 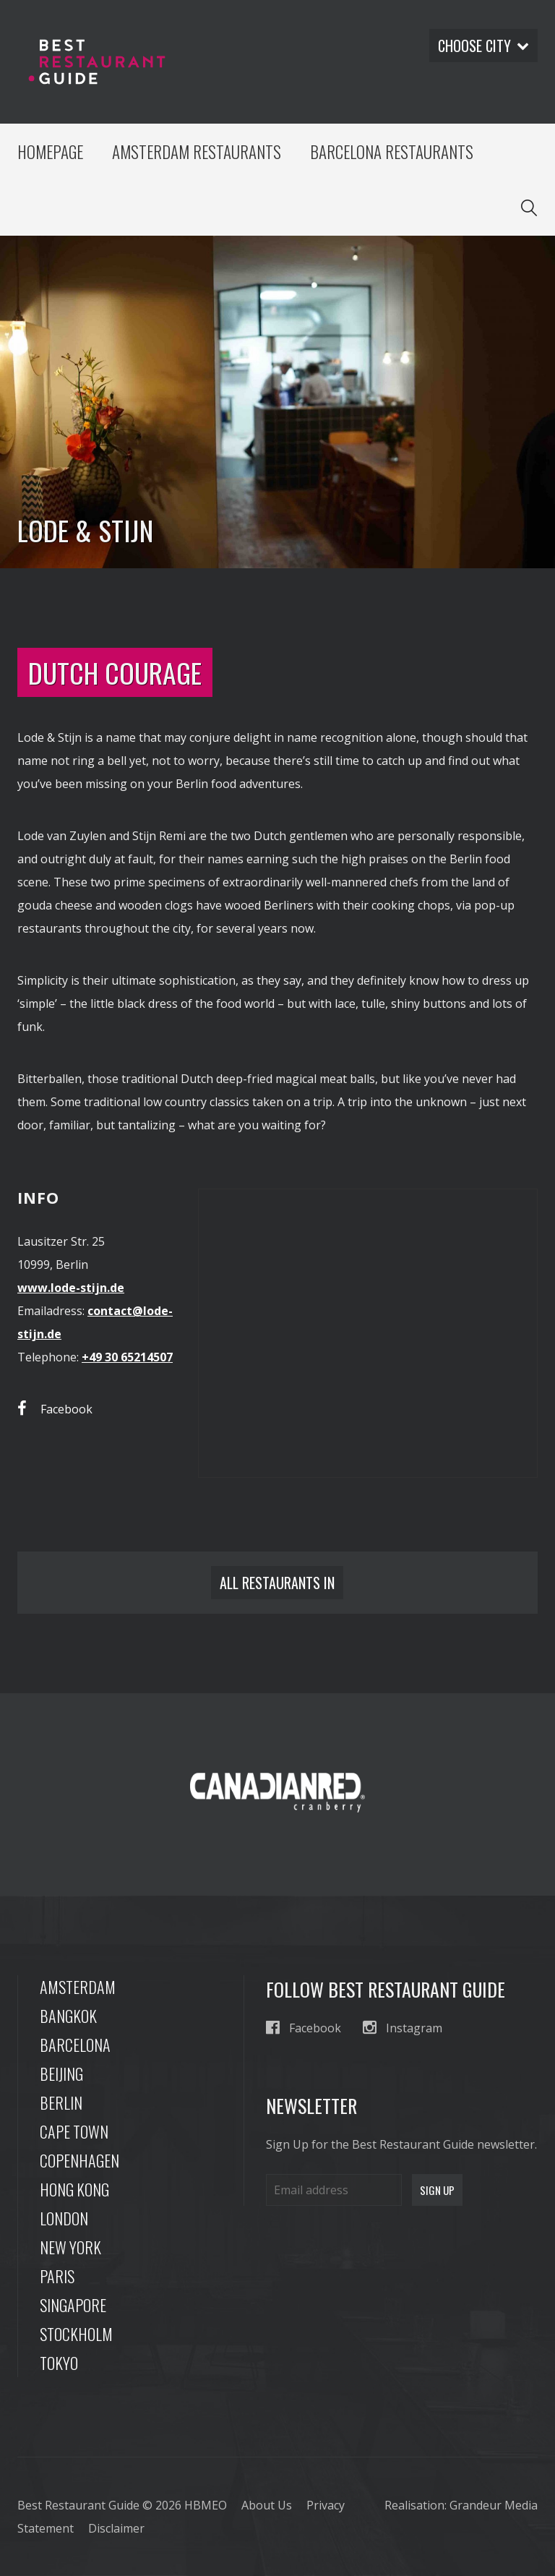 I want to click on Homepage, so click(x=50, y=152).